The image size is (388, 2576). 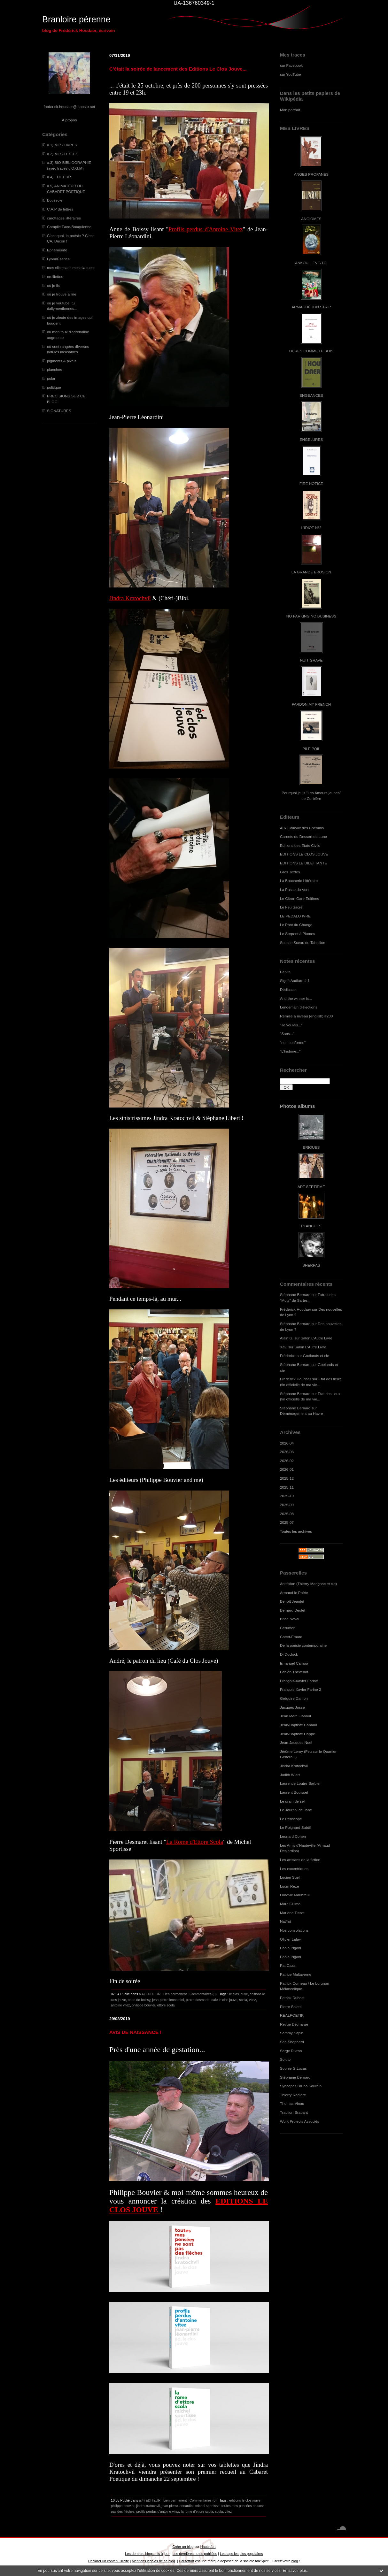 I want to click on Xav., so click(x=283, y=1347).